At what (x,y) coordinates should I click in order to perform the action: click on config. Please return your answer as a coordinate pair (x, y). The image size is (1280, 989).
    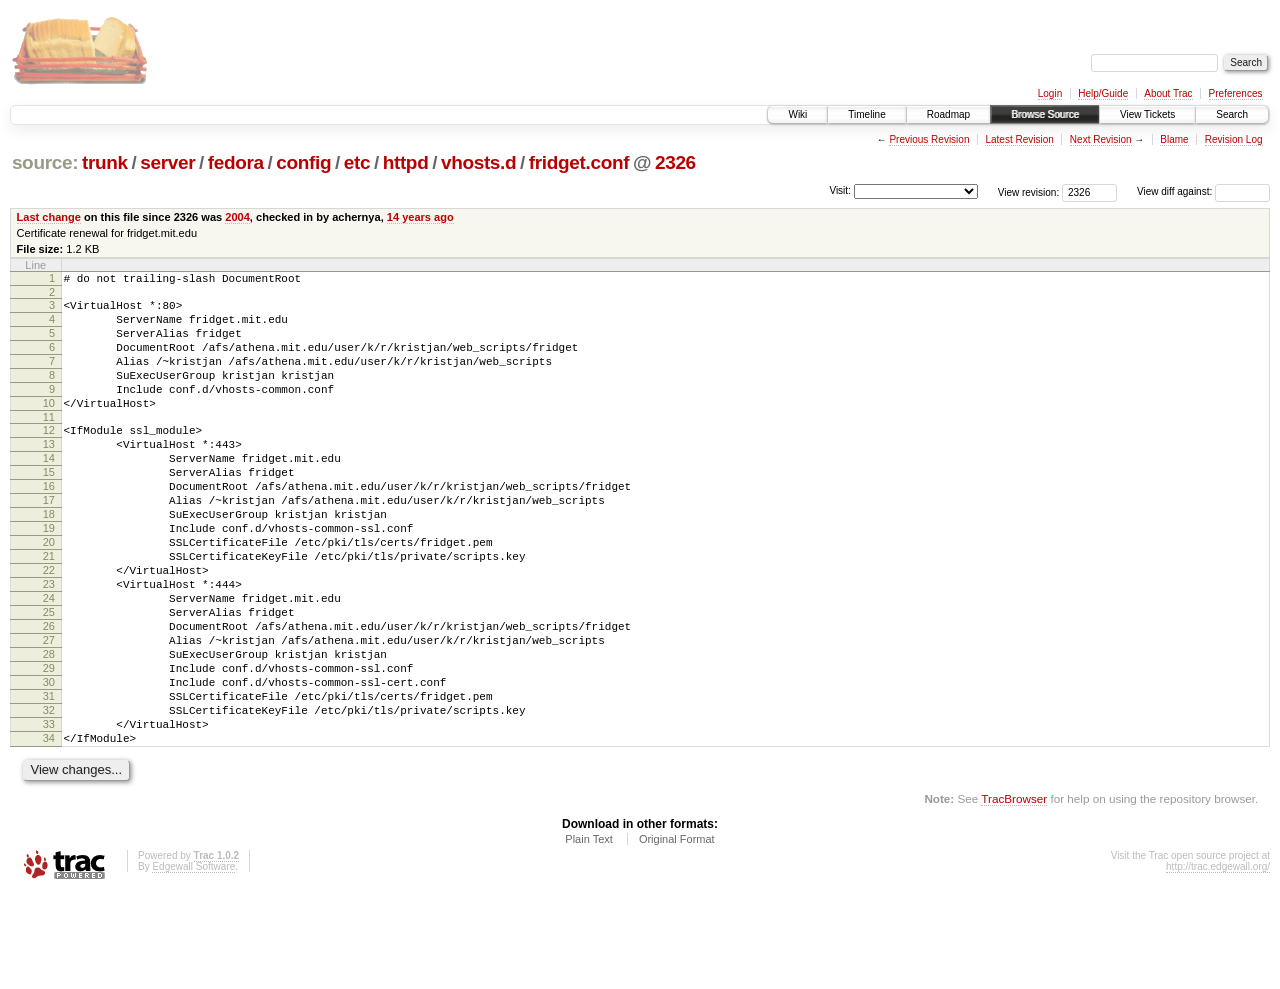
    Looking at the image, I should click on (303, 162).